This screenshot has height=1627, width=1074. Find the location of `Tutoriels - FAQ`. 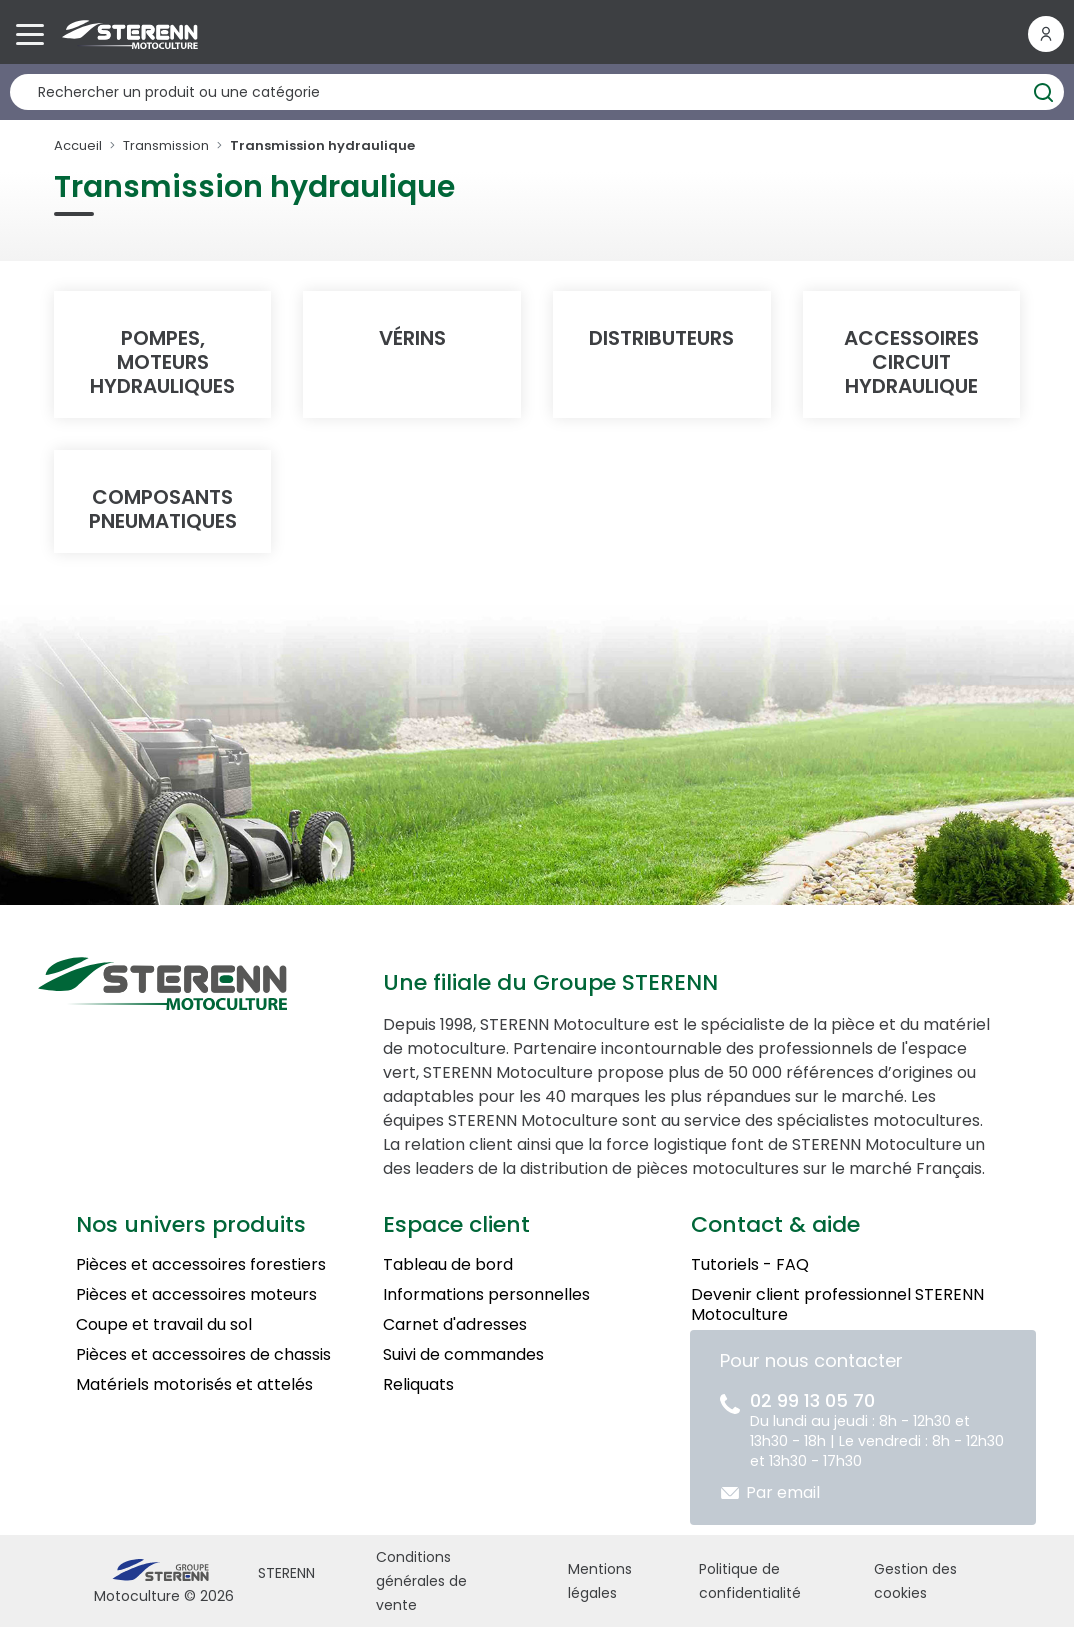

Tutoriels - FAQ is located at coordinates (750, 1264).